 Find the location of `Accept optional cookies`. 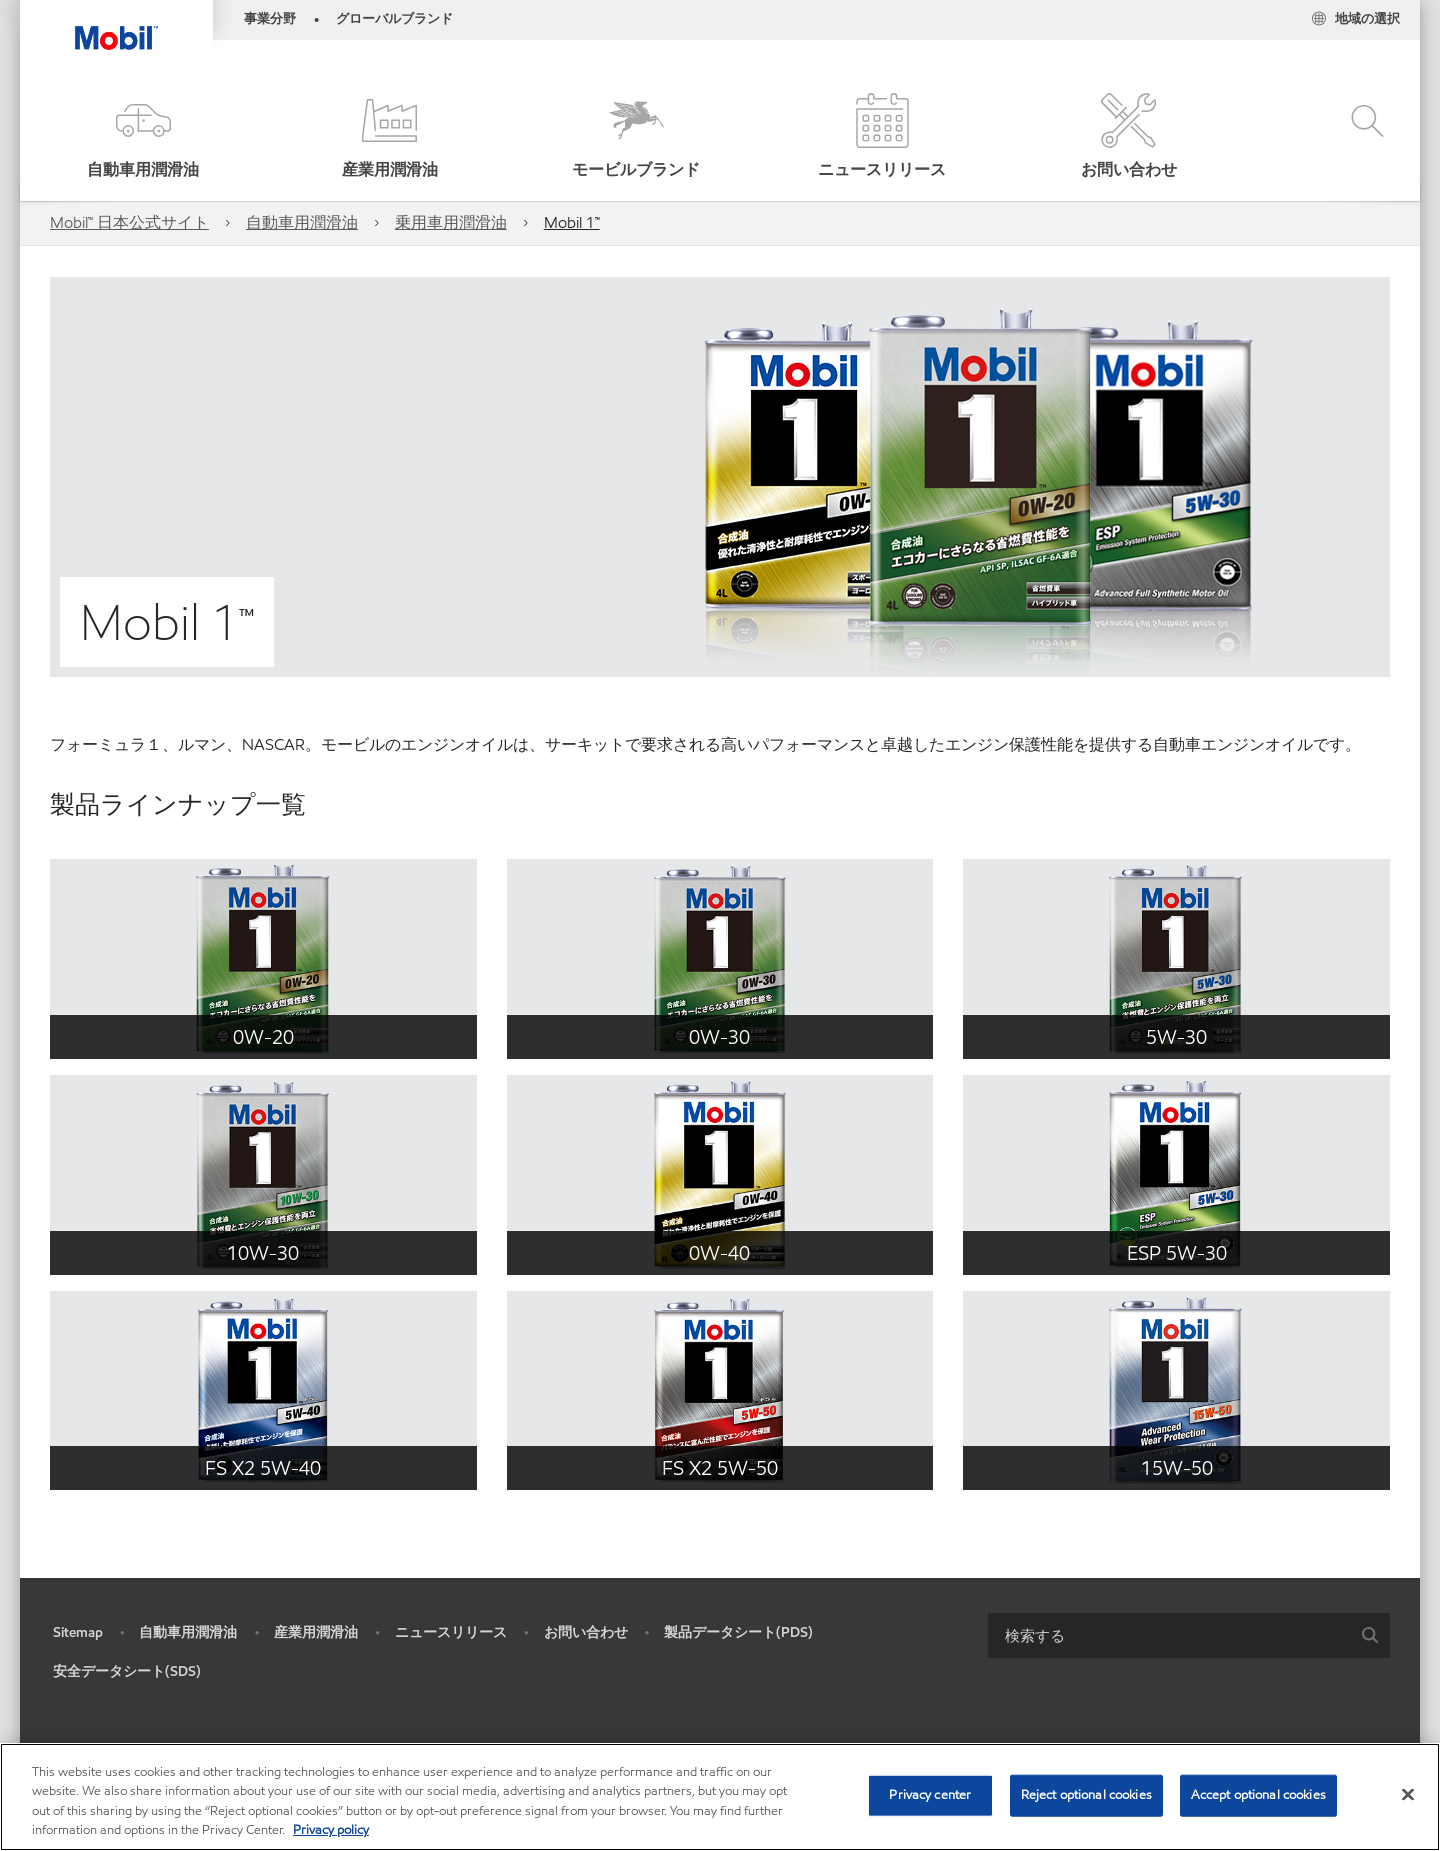

Accept optional cookies is located at coordinates (1258, 1795).